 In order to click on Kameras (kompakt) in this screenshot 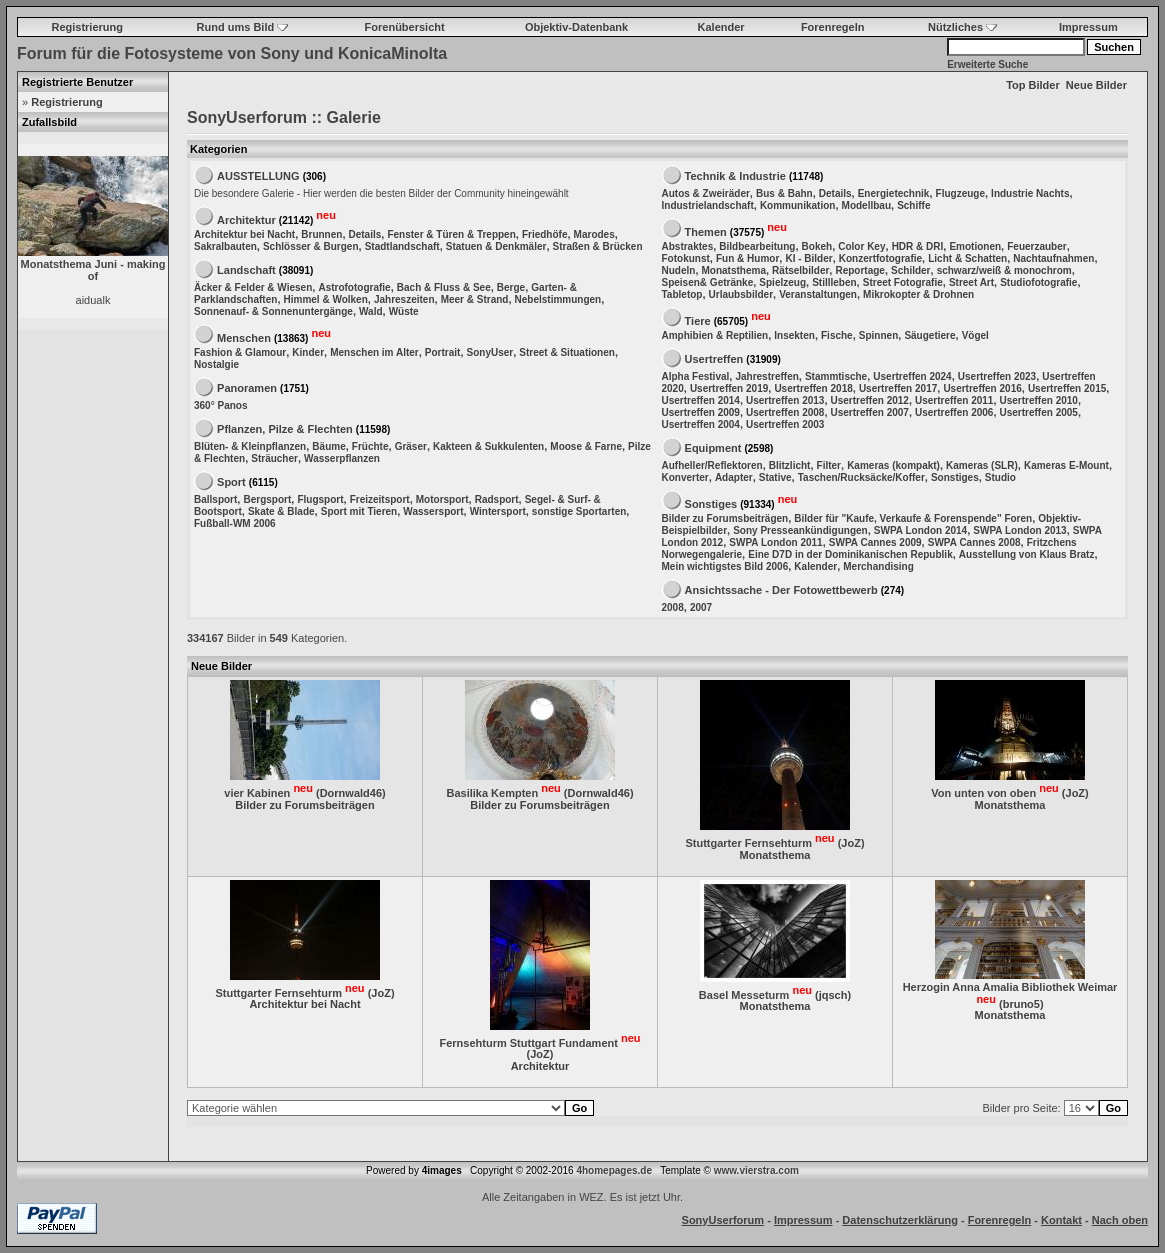, I will do `click(893, 465)`.